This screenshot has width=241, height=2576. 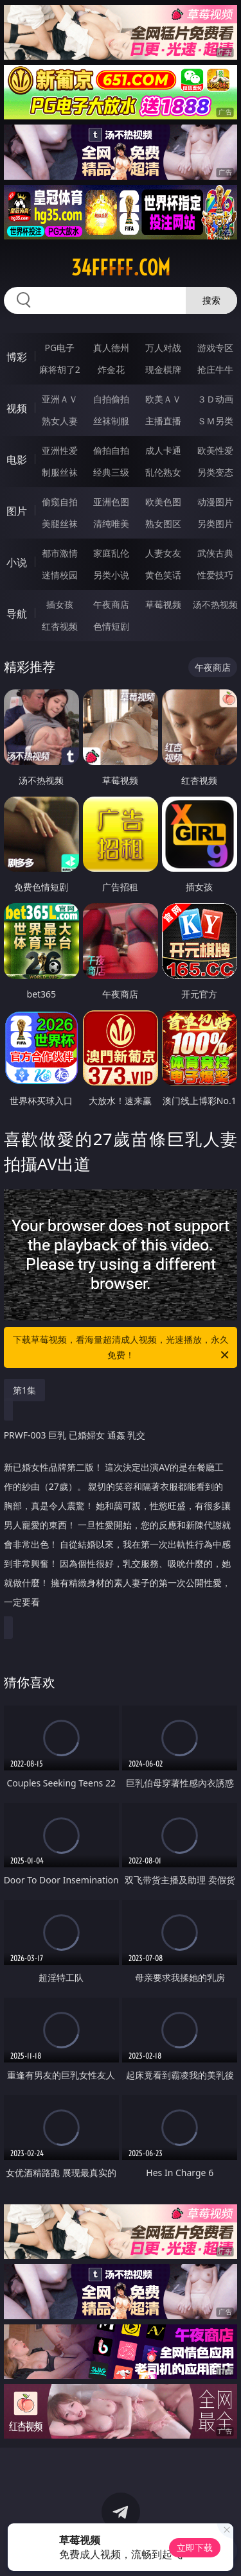 What do you see at coordinates (122, 1348) in the screenshot?
I see `下载草莓视频，看海量超清成人视频，光速播放，永久免费！` at bounding box center [122, 1348].